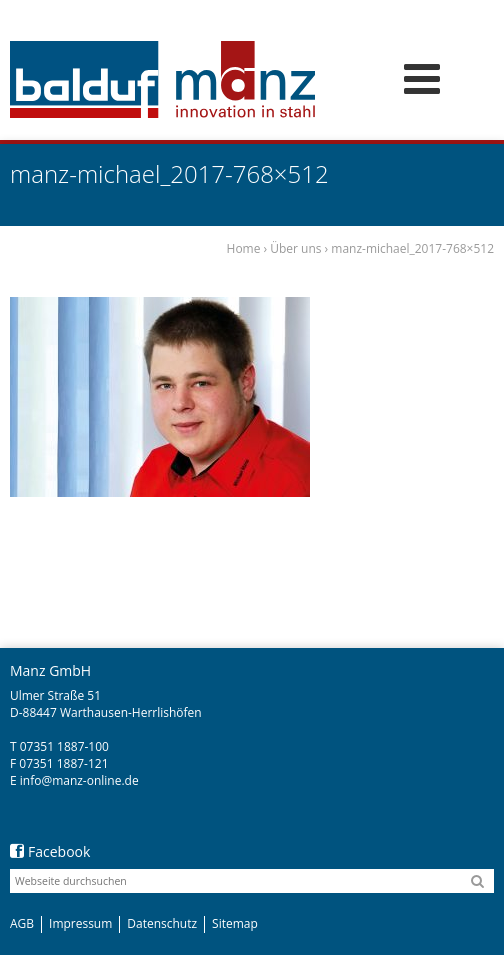  I want to click on Home, so click(244, 248).